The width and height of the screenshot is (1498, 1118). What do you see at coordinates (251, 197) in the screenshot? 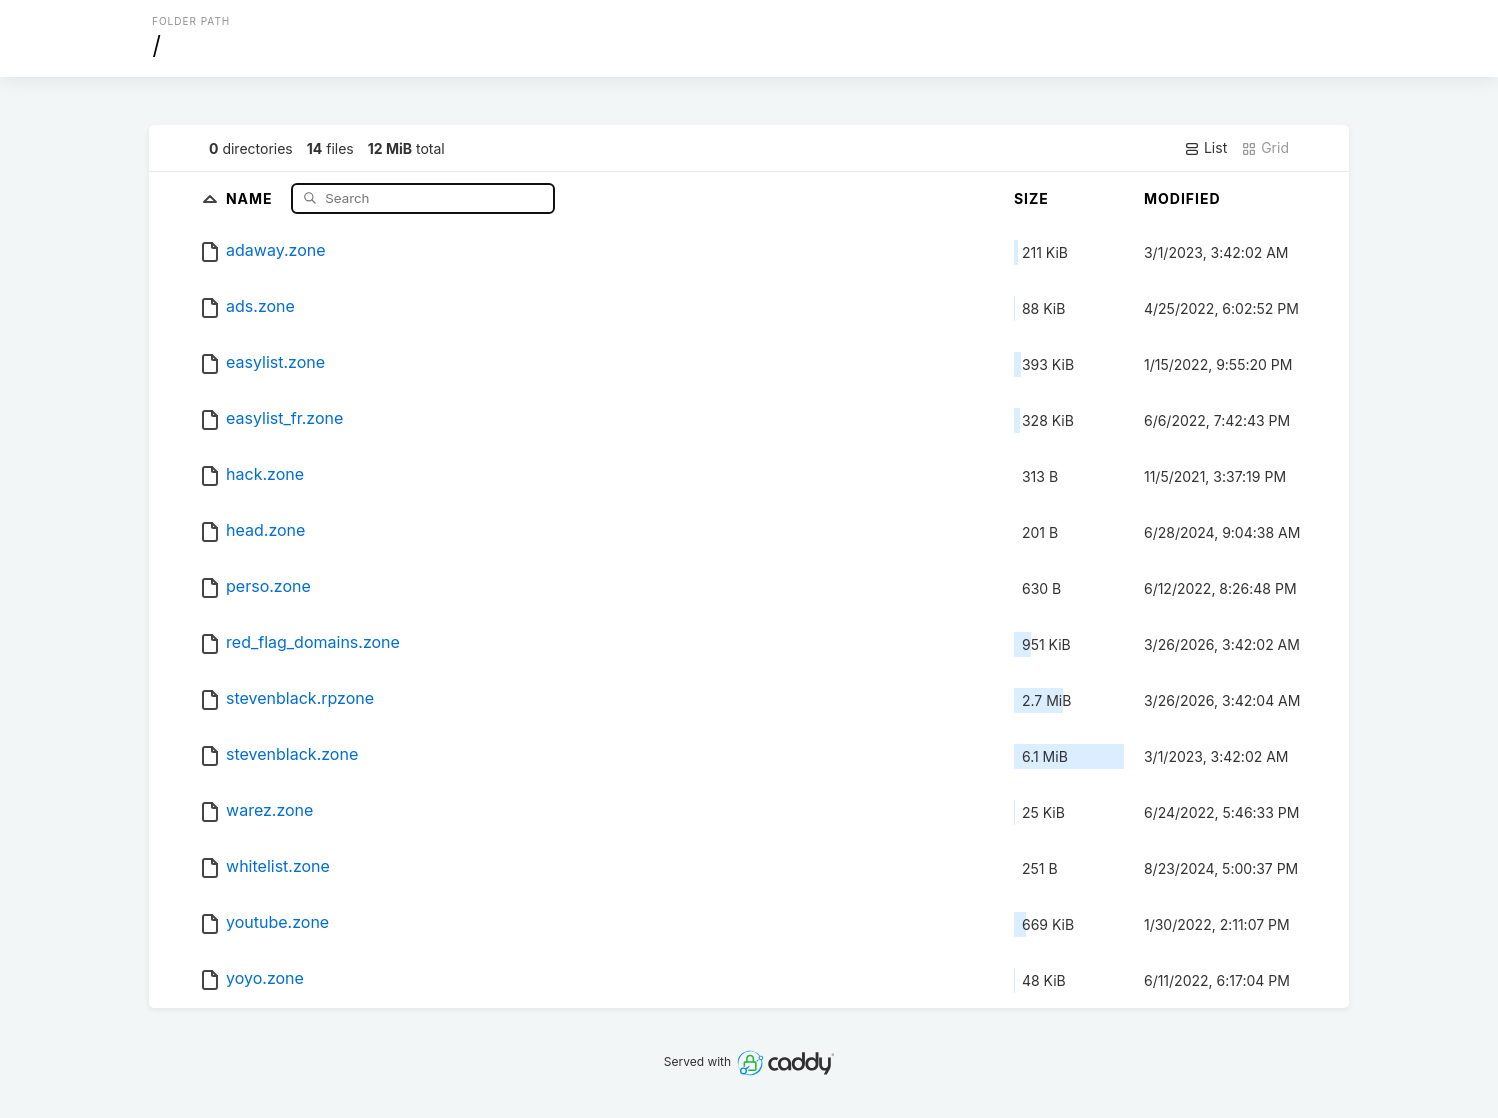
I see `Name` at bounding box center [251, 197].